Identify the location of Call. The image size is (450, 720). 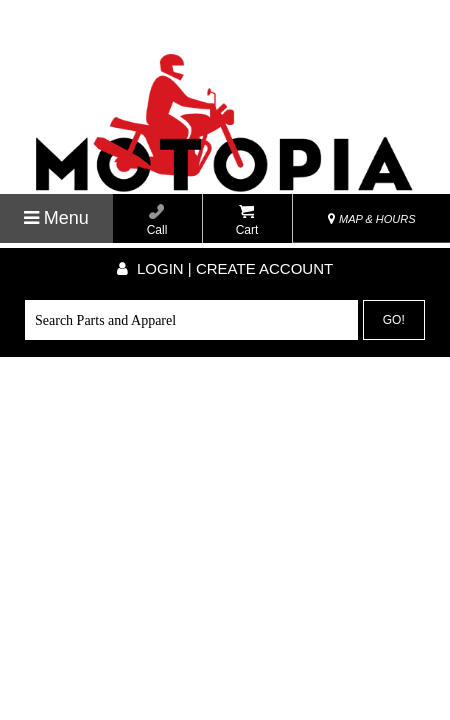
(157, 220).